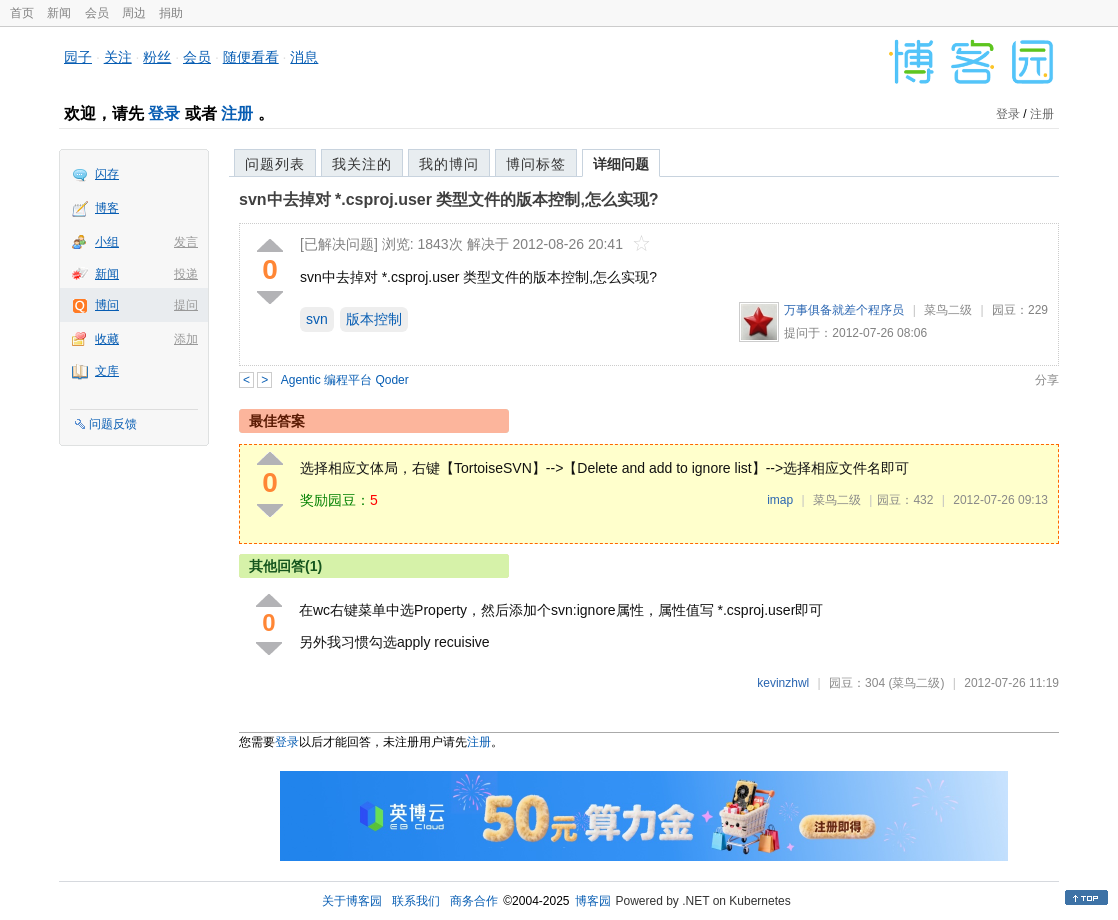 This screenshot has height=920, width=1118. I want to click on 登录, so click(164, 113).